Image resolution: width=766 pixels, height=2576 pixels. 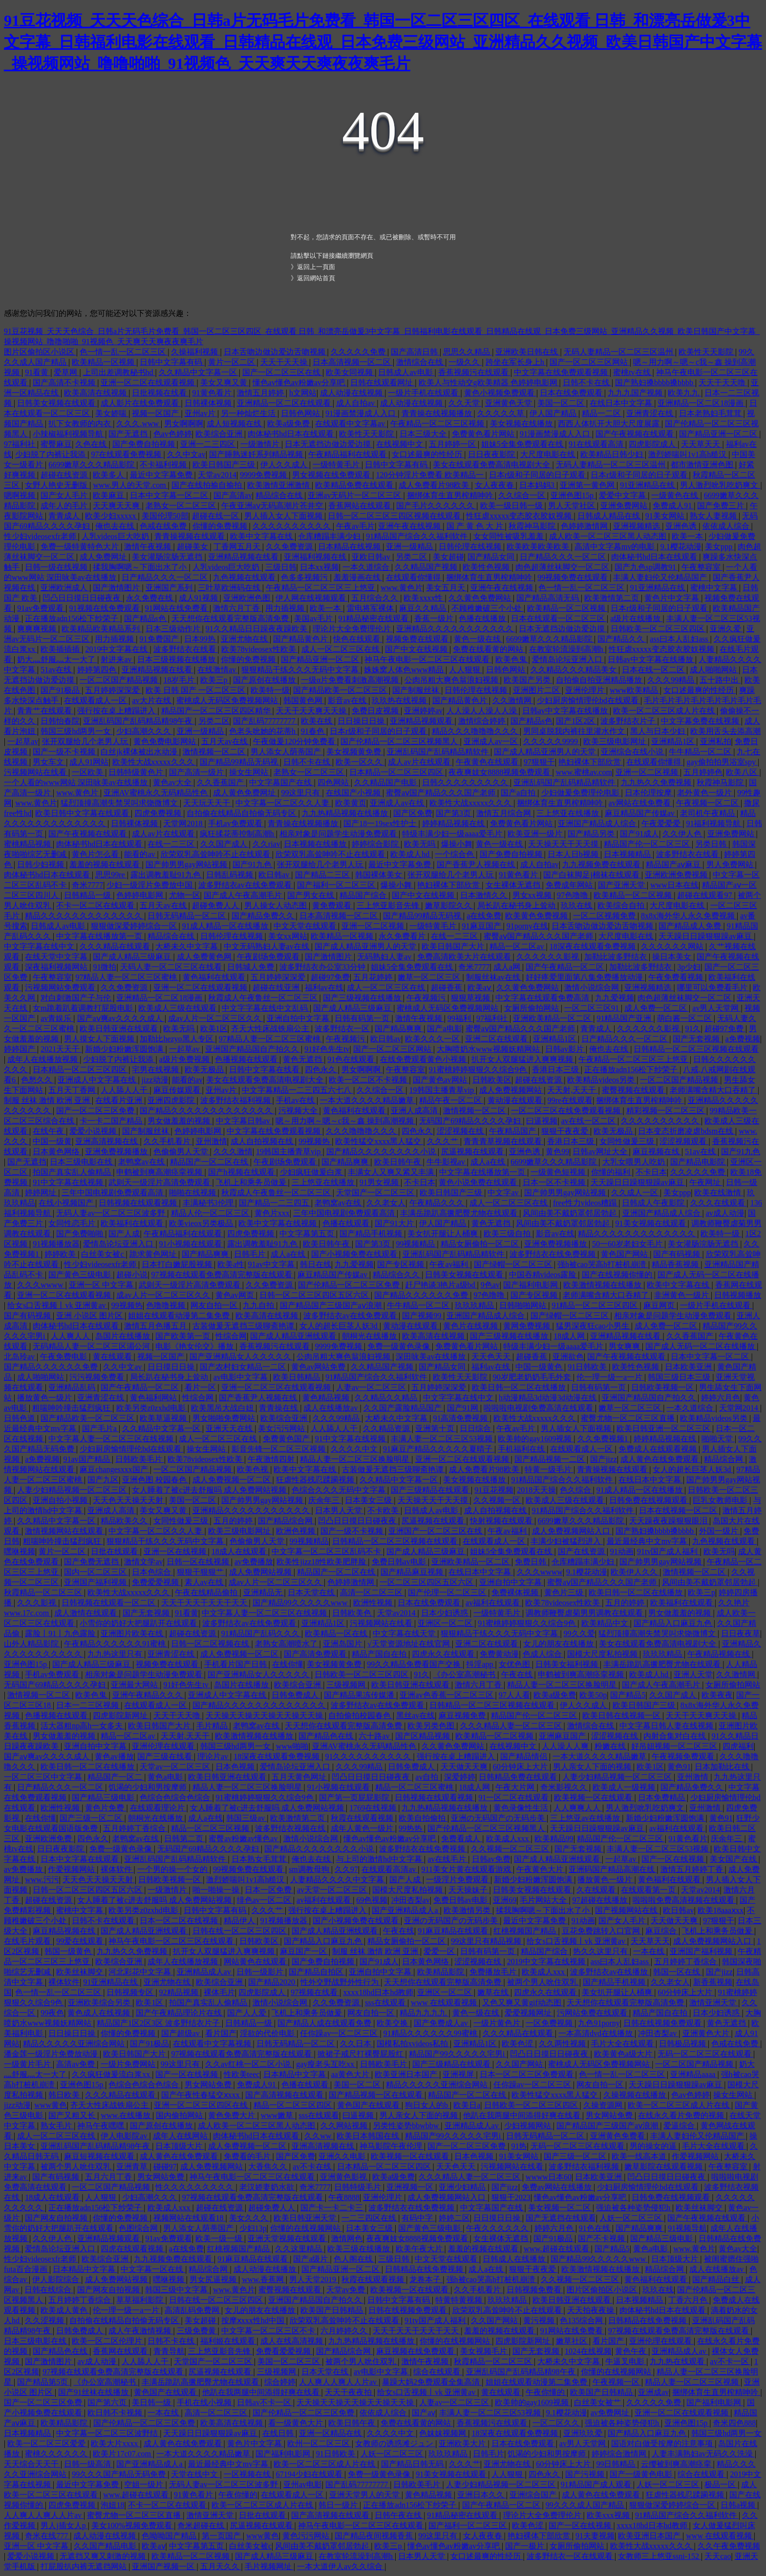 I want to click on 欧美成人三级在线观看, so click(x=178, y=1008).